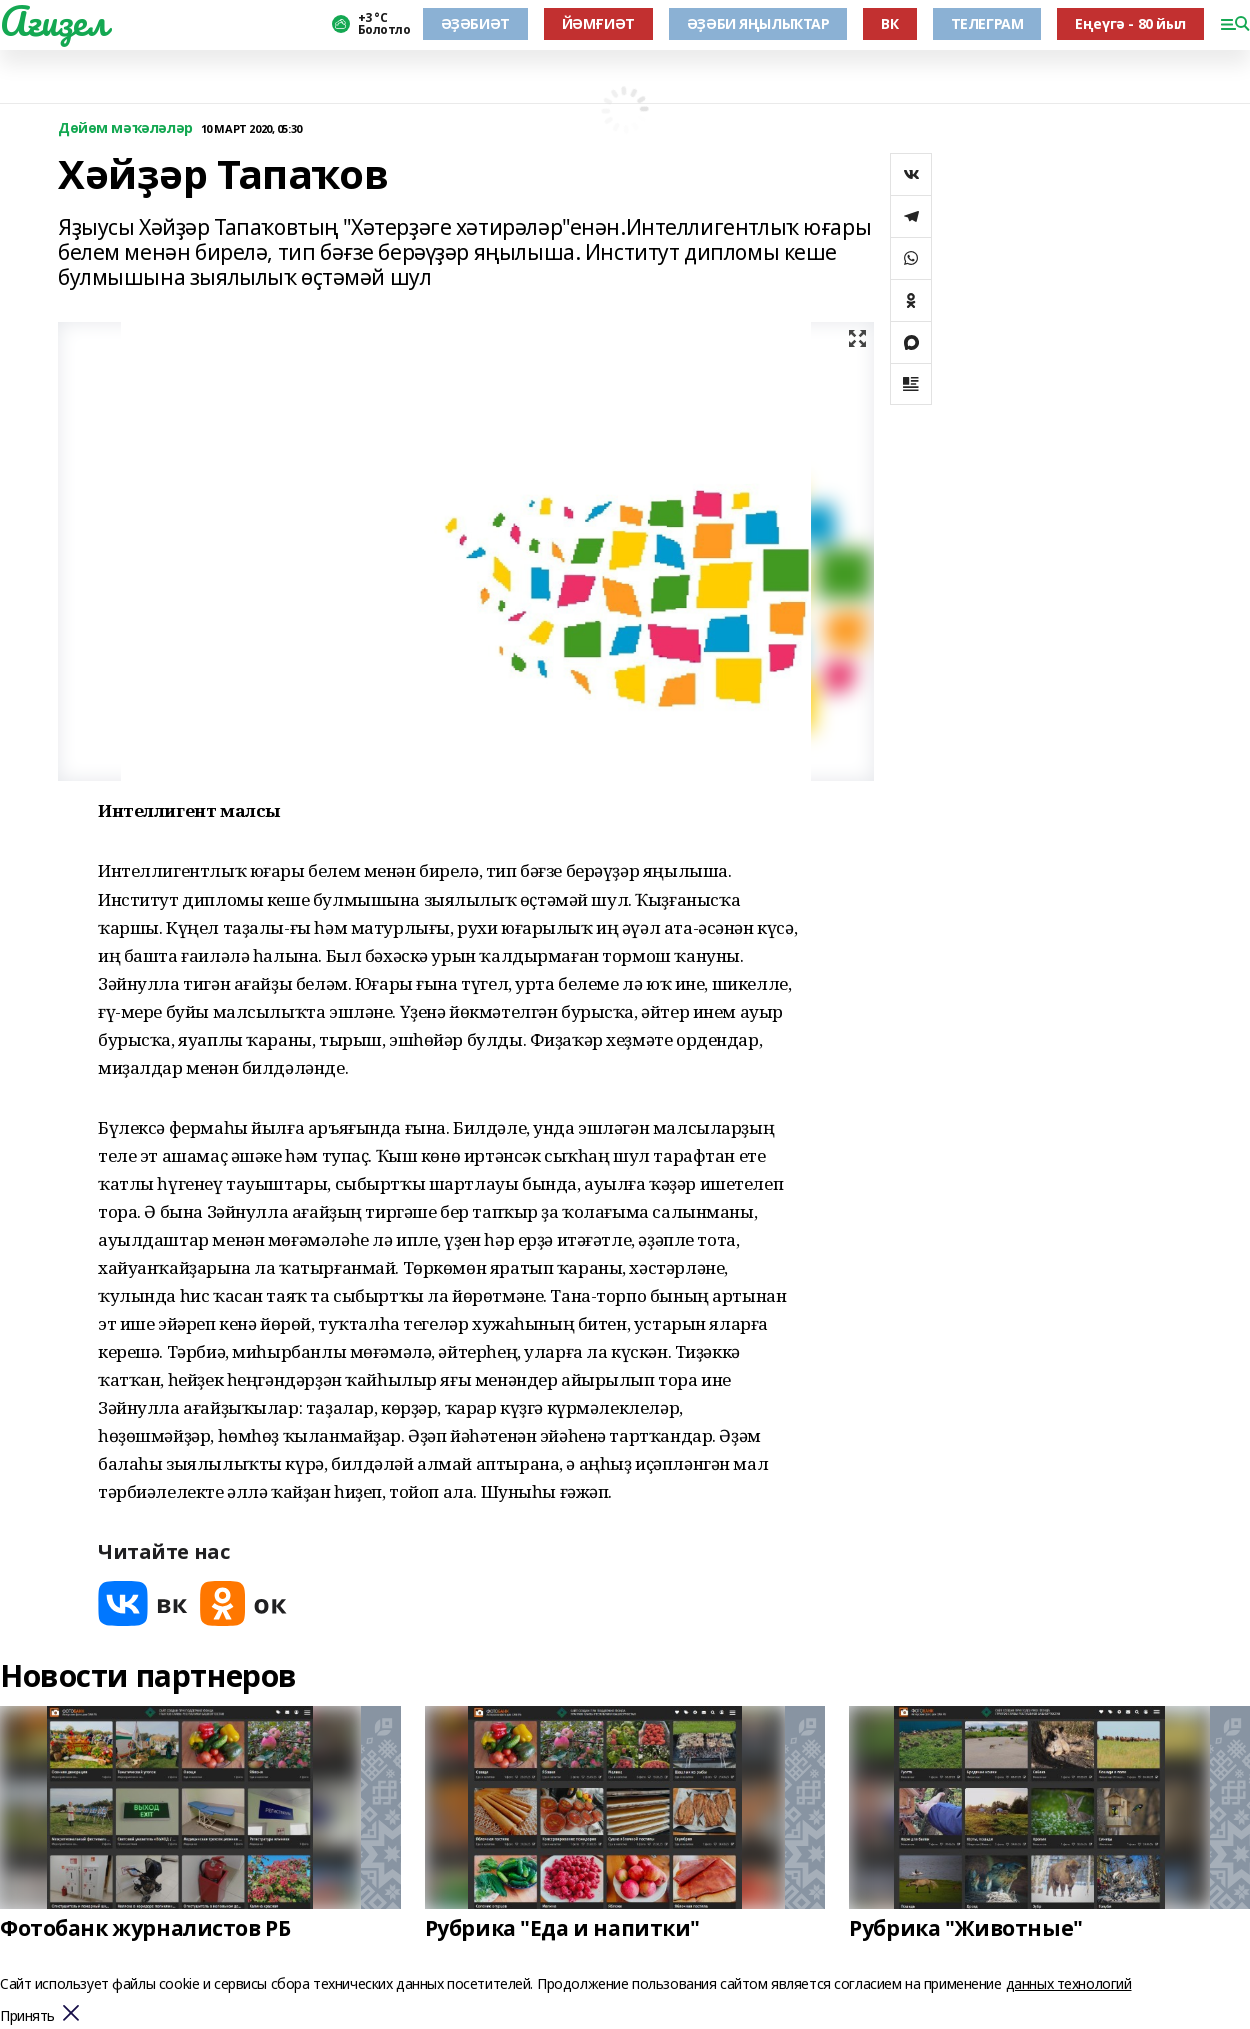 This screenshot has width=1250, height=2029. What do you see at coordinates (475, 23) in the screenshot?
I see `ӘҘӘБИӘТ` at bounding box center [475, 23].